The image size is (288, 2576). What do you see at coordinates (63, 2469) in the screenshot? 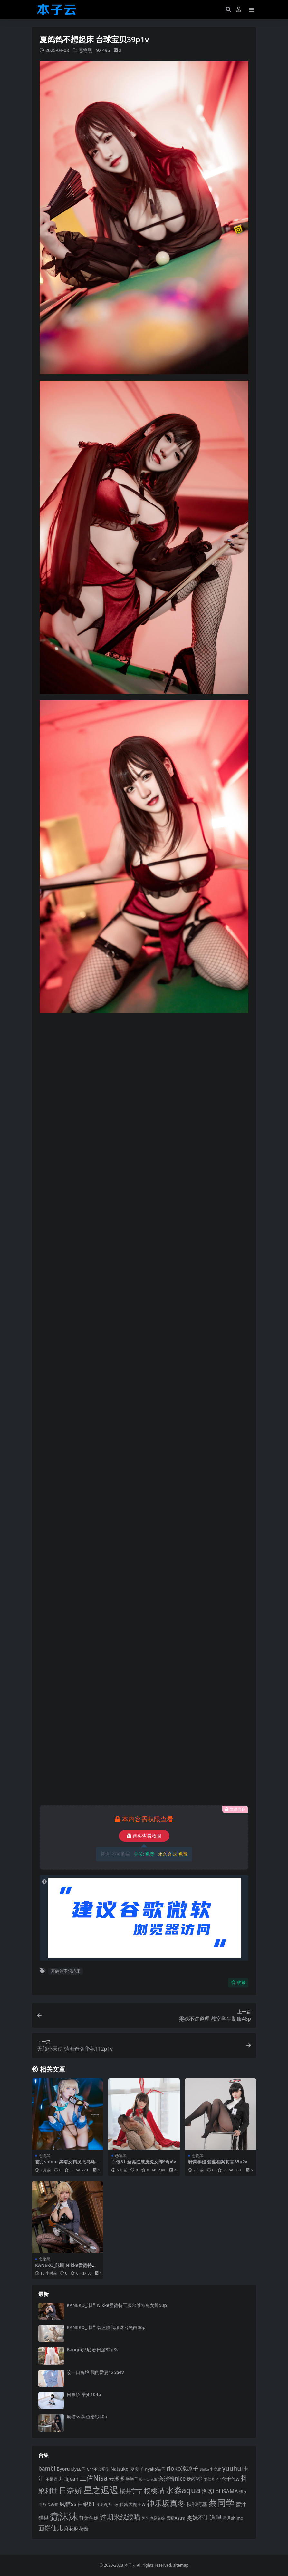
I see `Byoru [Byoru (103 项)]` at bounding box center [63, 2469].